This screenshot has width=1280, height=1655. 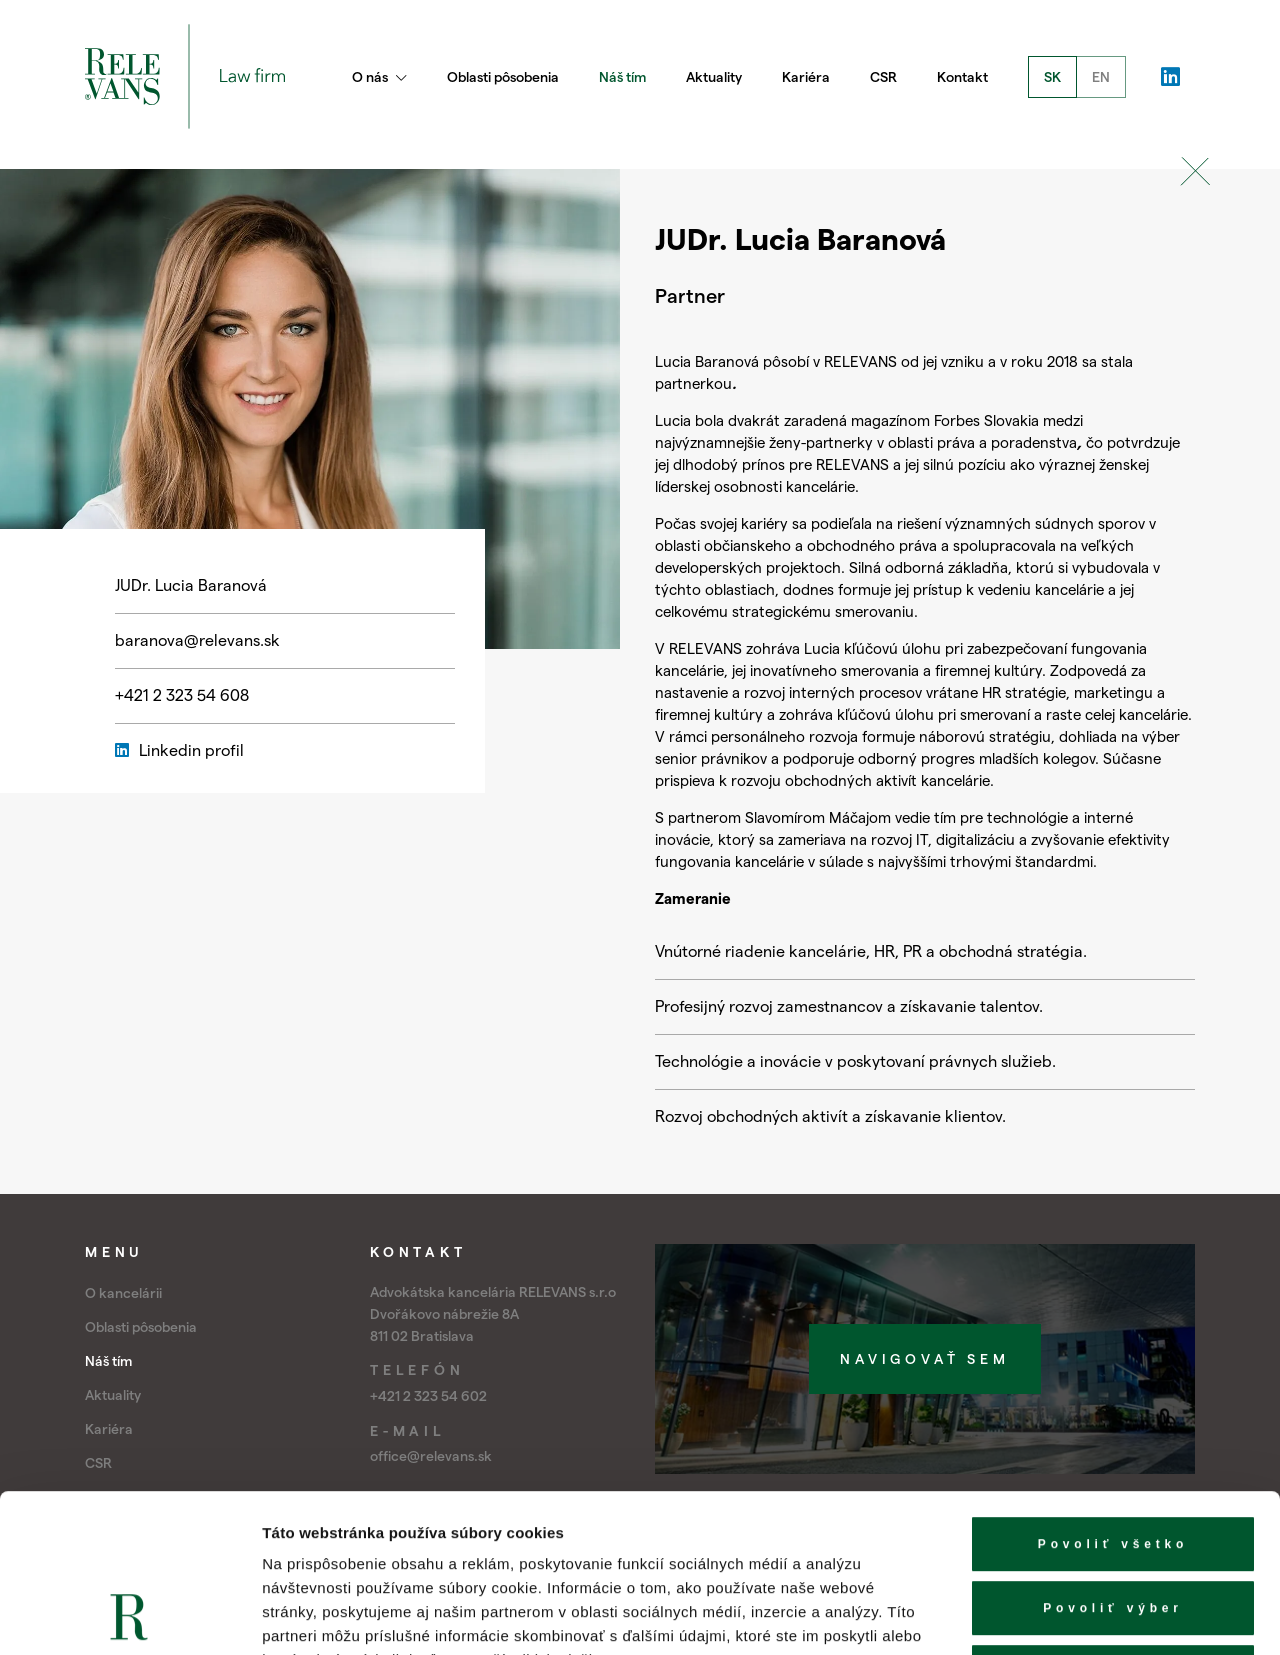 What do you see at coordinates (197, 640) in the screenshot?
I see `baranova@relevans.sk` at bounding box center [197, 640].